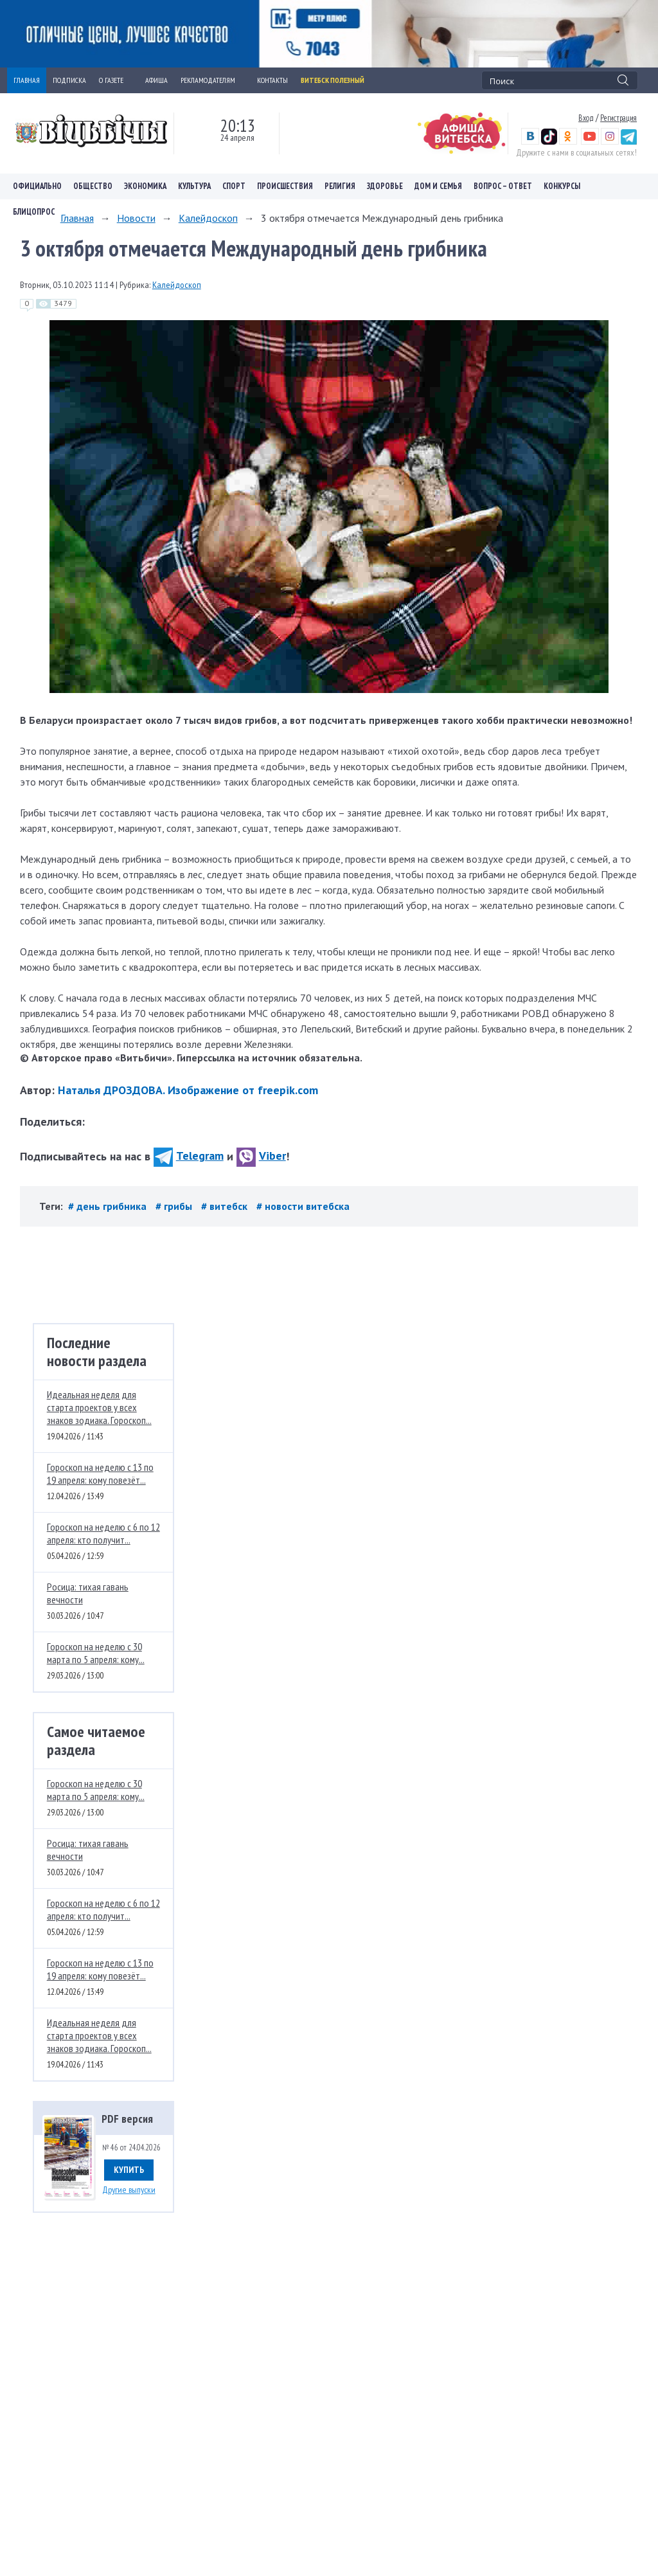  I want to click on # новости витебска, so click(303, 1206).